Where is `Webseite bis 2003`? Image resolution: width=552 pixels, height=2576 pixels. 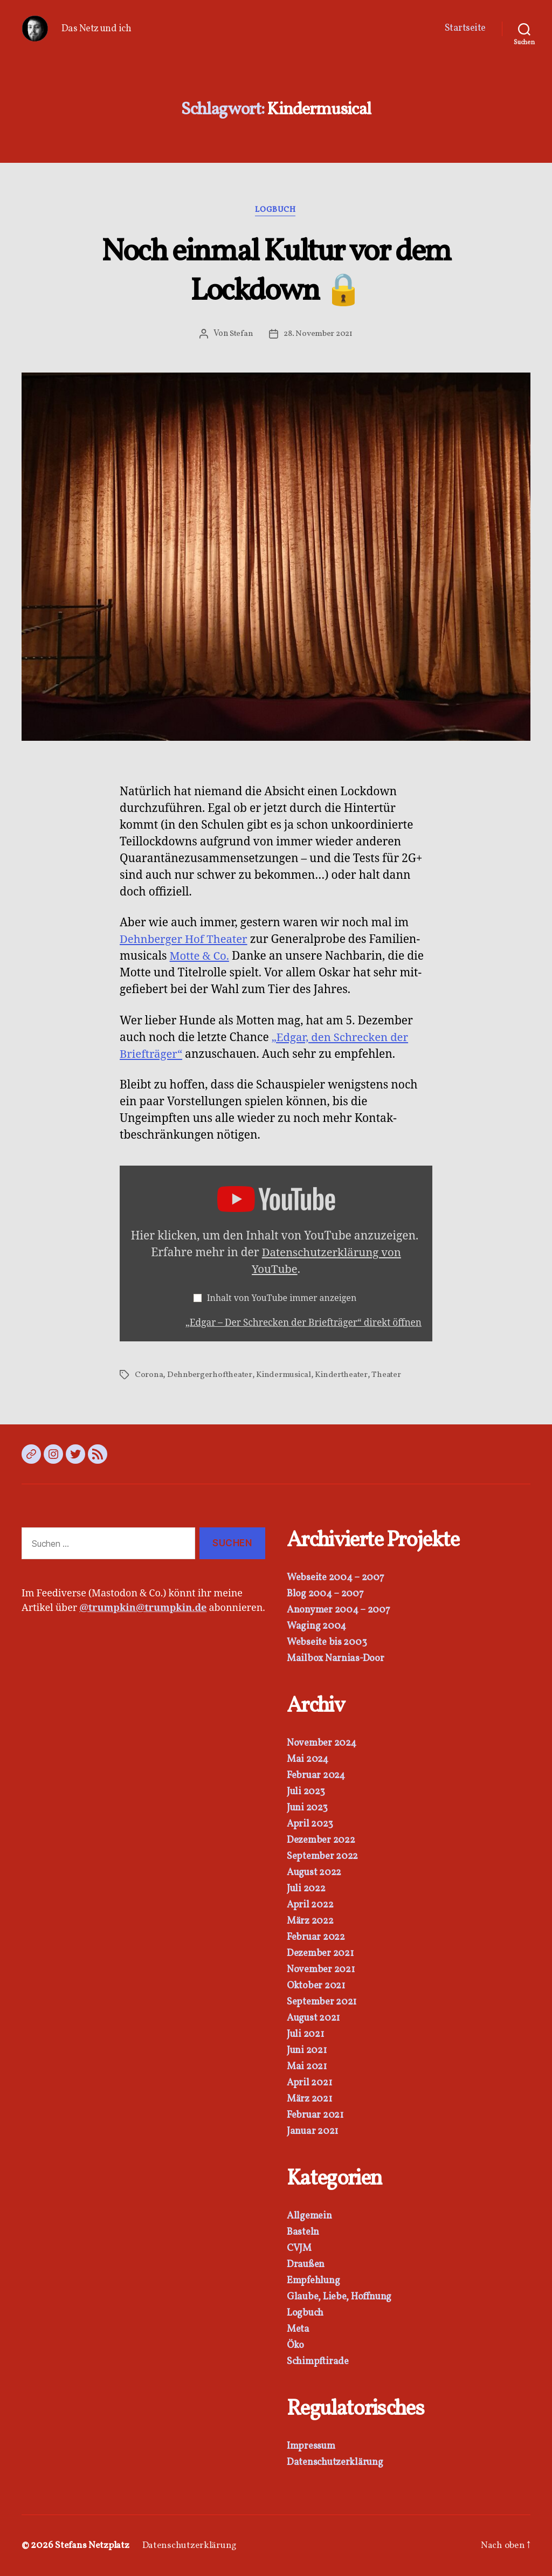 Webseite bis 2003 is located at coordinates (327, 1642).